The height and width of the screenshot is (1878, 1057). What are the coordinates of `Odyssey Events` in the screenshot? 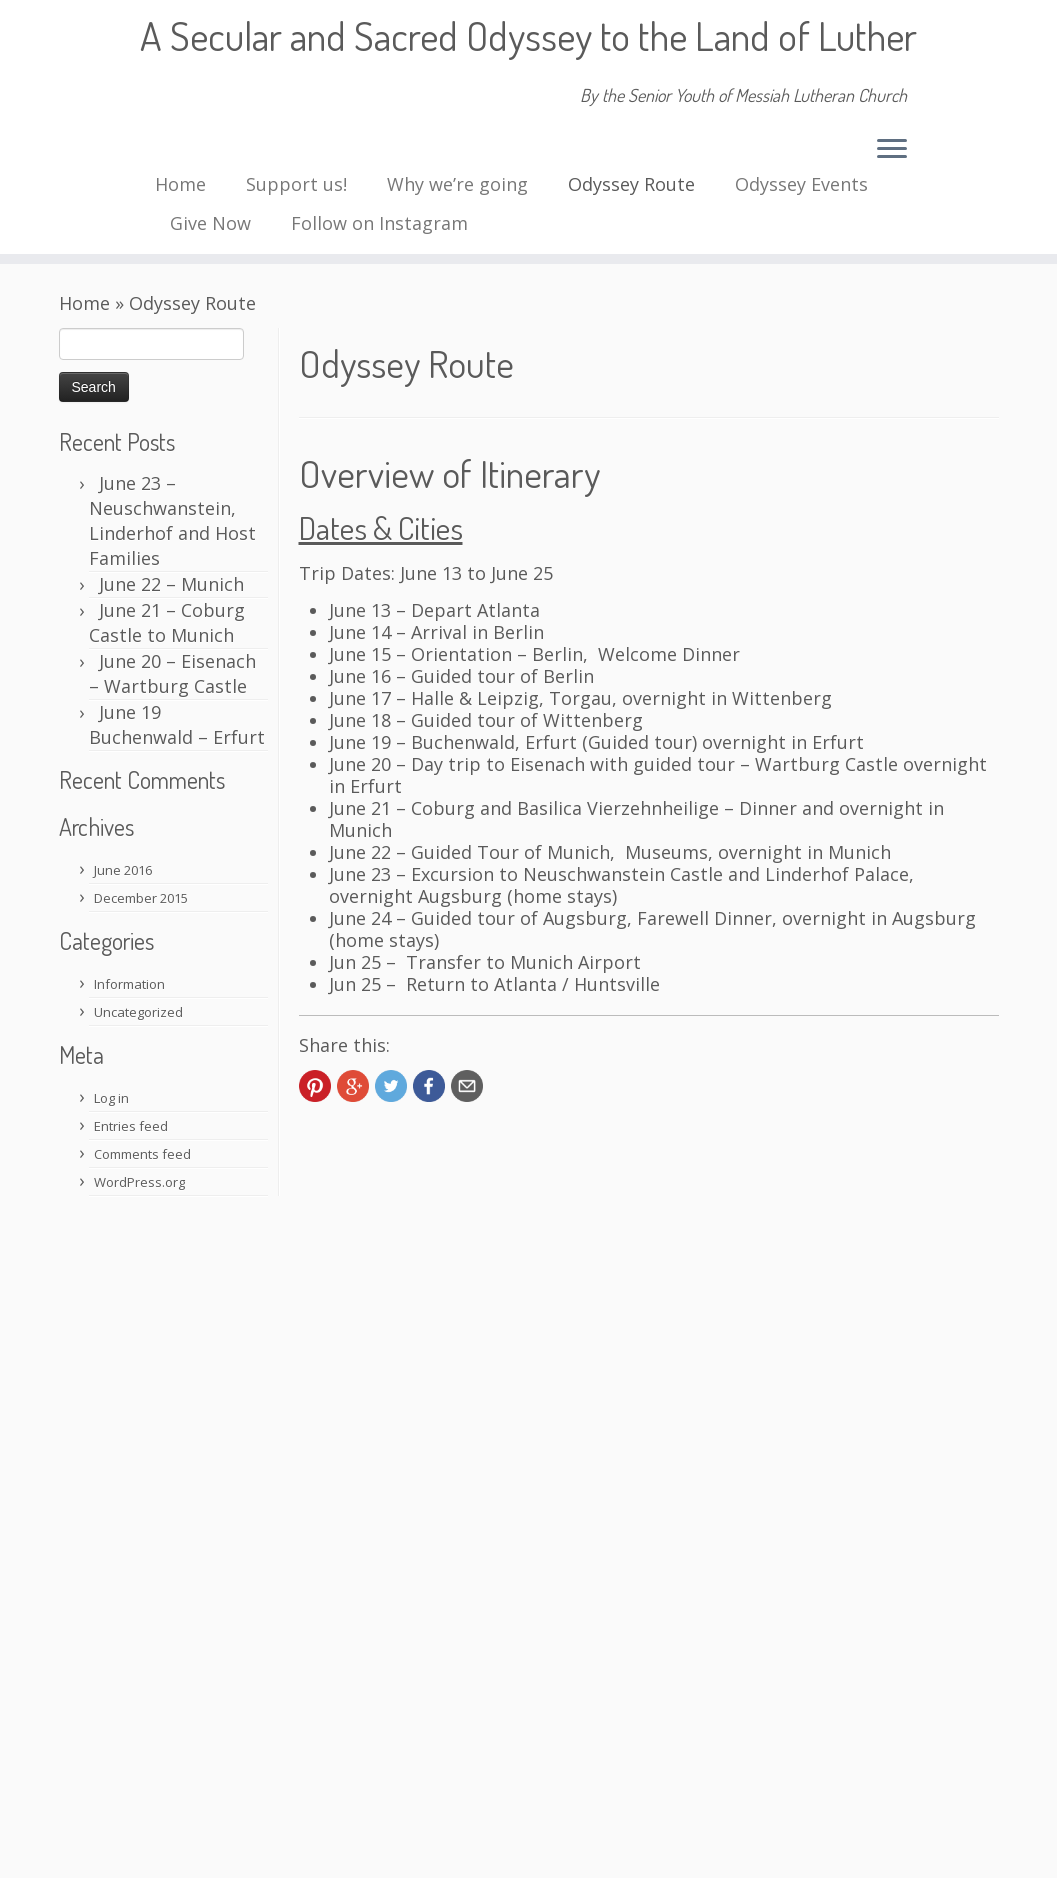 It's located at (801, 184).